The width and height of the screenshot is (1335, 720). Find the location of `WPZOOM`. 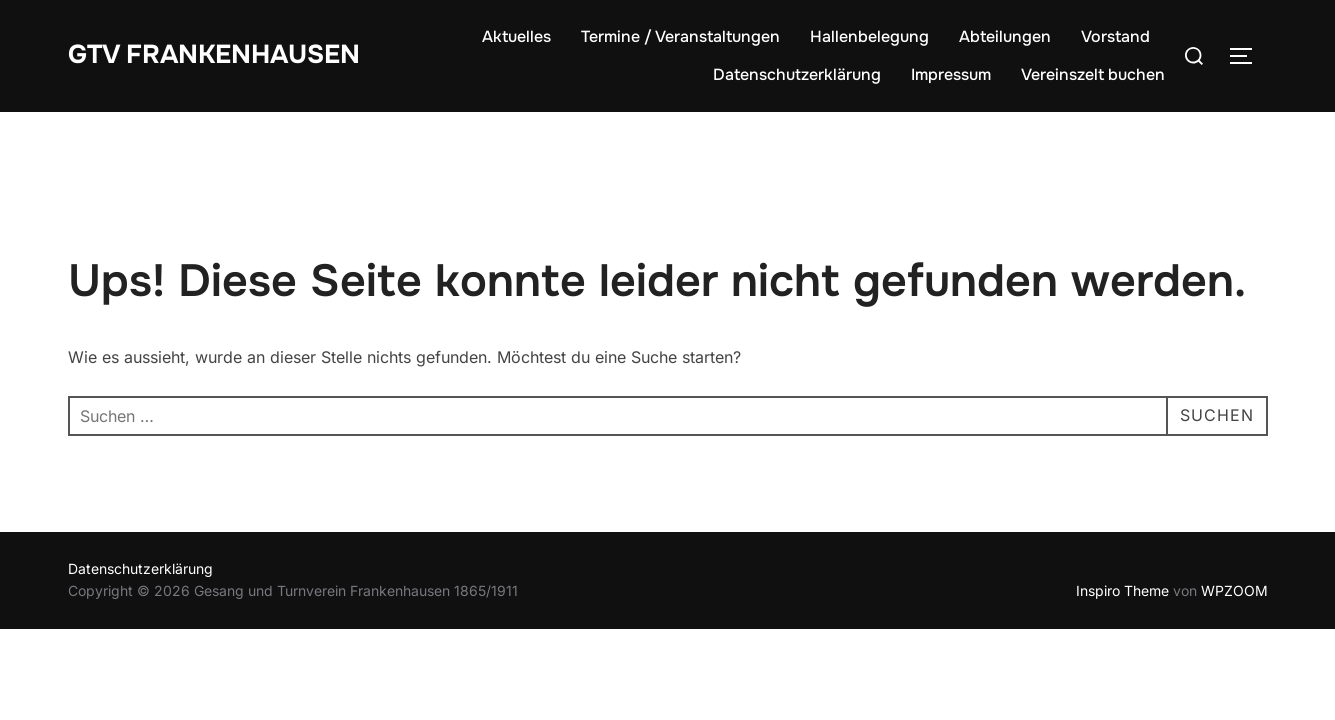

WPZOOM is located at coordinates (1234, 590).